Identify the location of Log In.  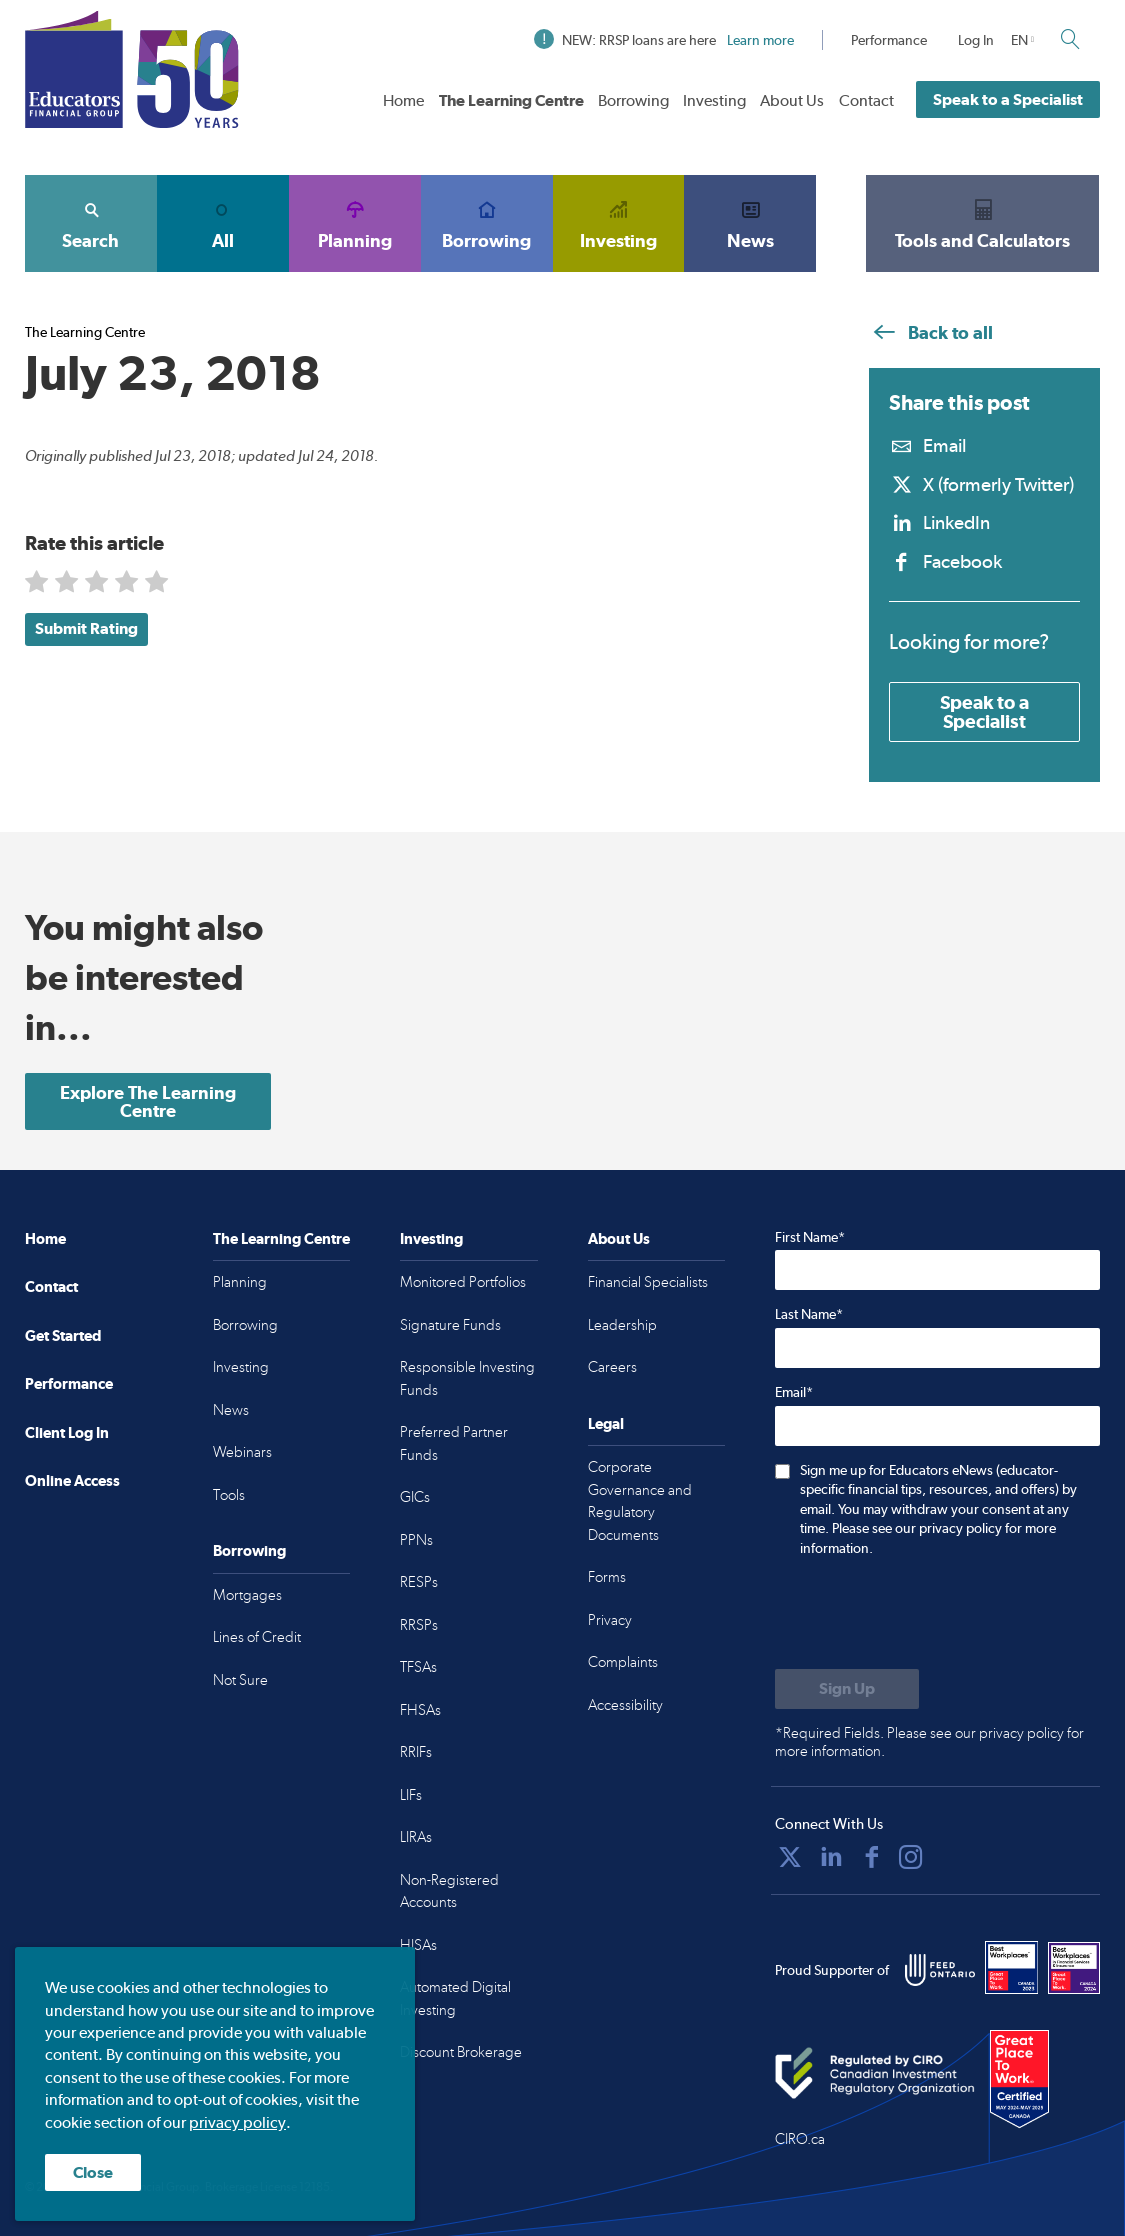
(976, 40).